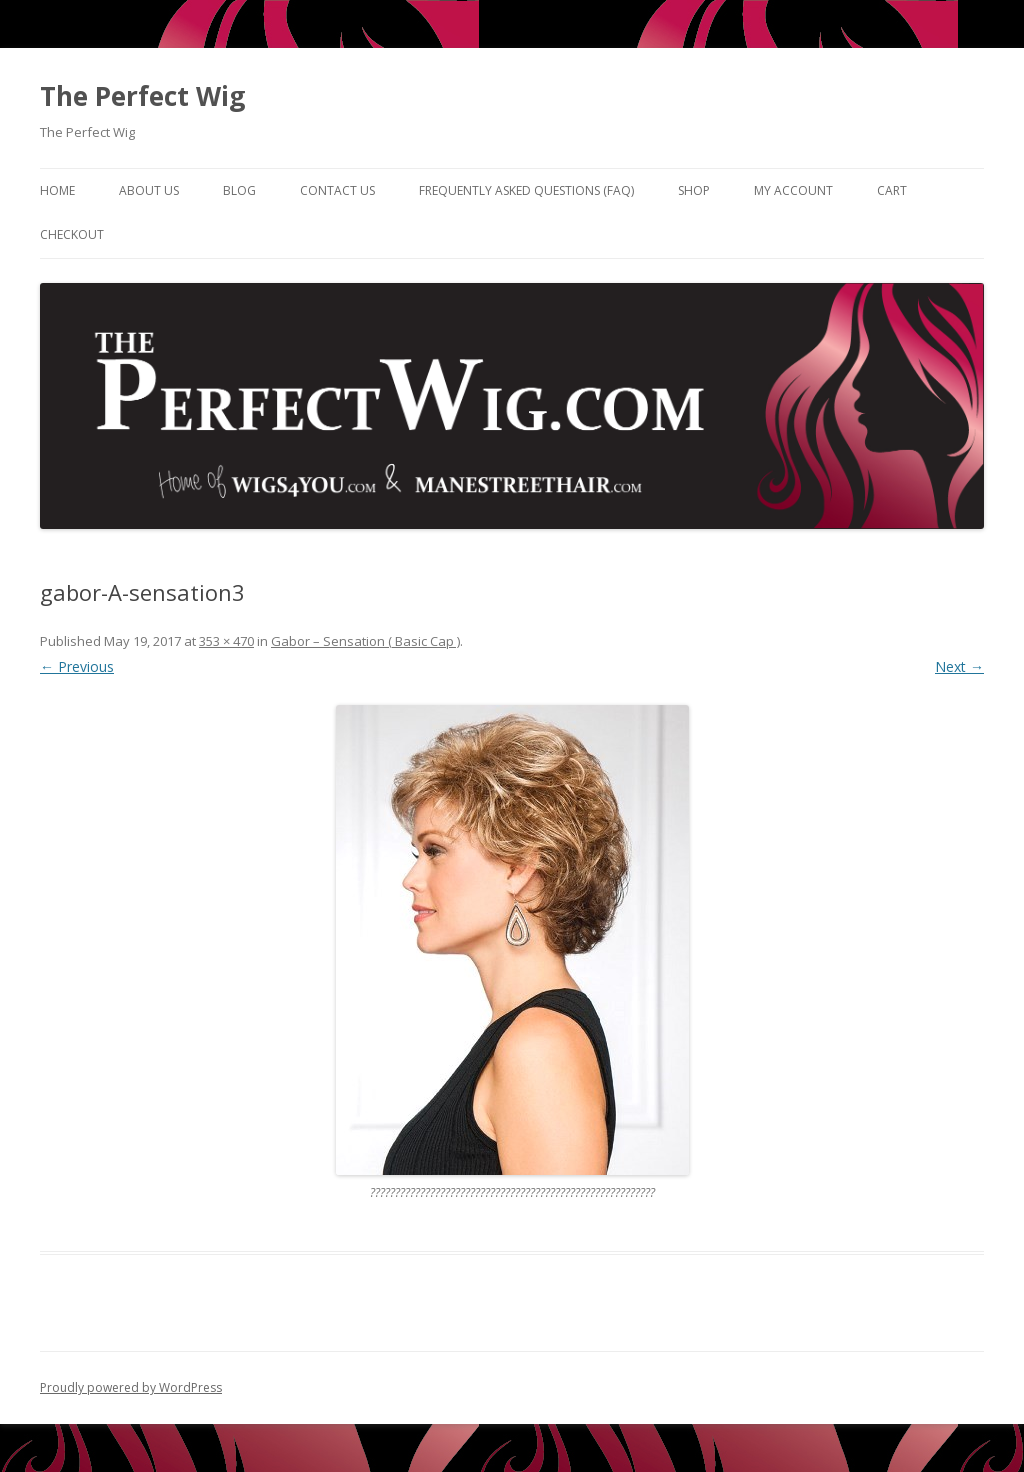 This screenshot has width=1024, height=1472. Describe the element at coordinates (337, 190) in the screenshot. I see `Contact Us` at that location.